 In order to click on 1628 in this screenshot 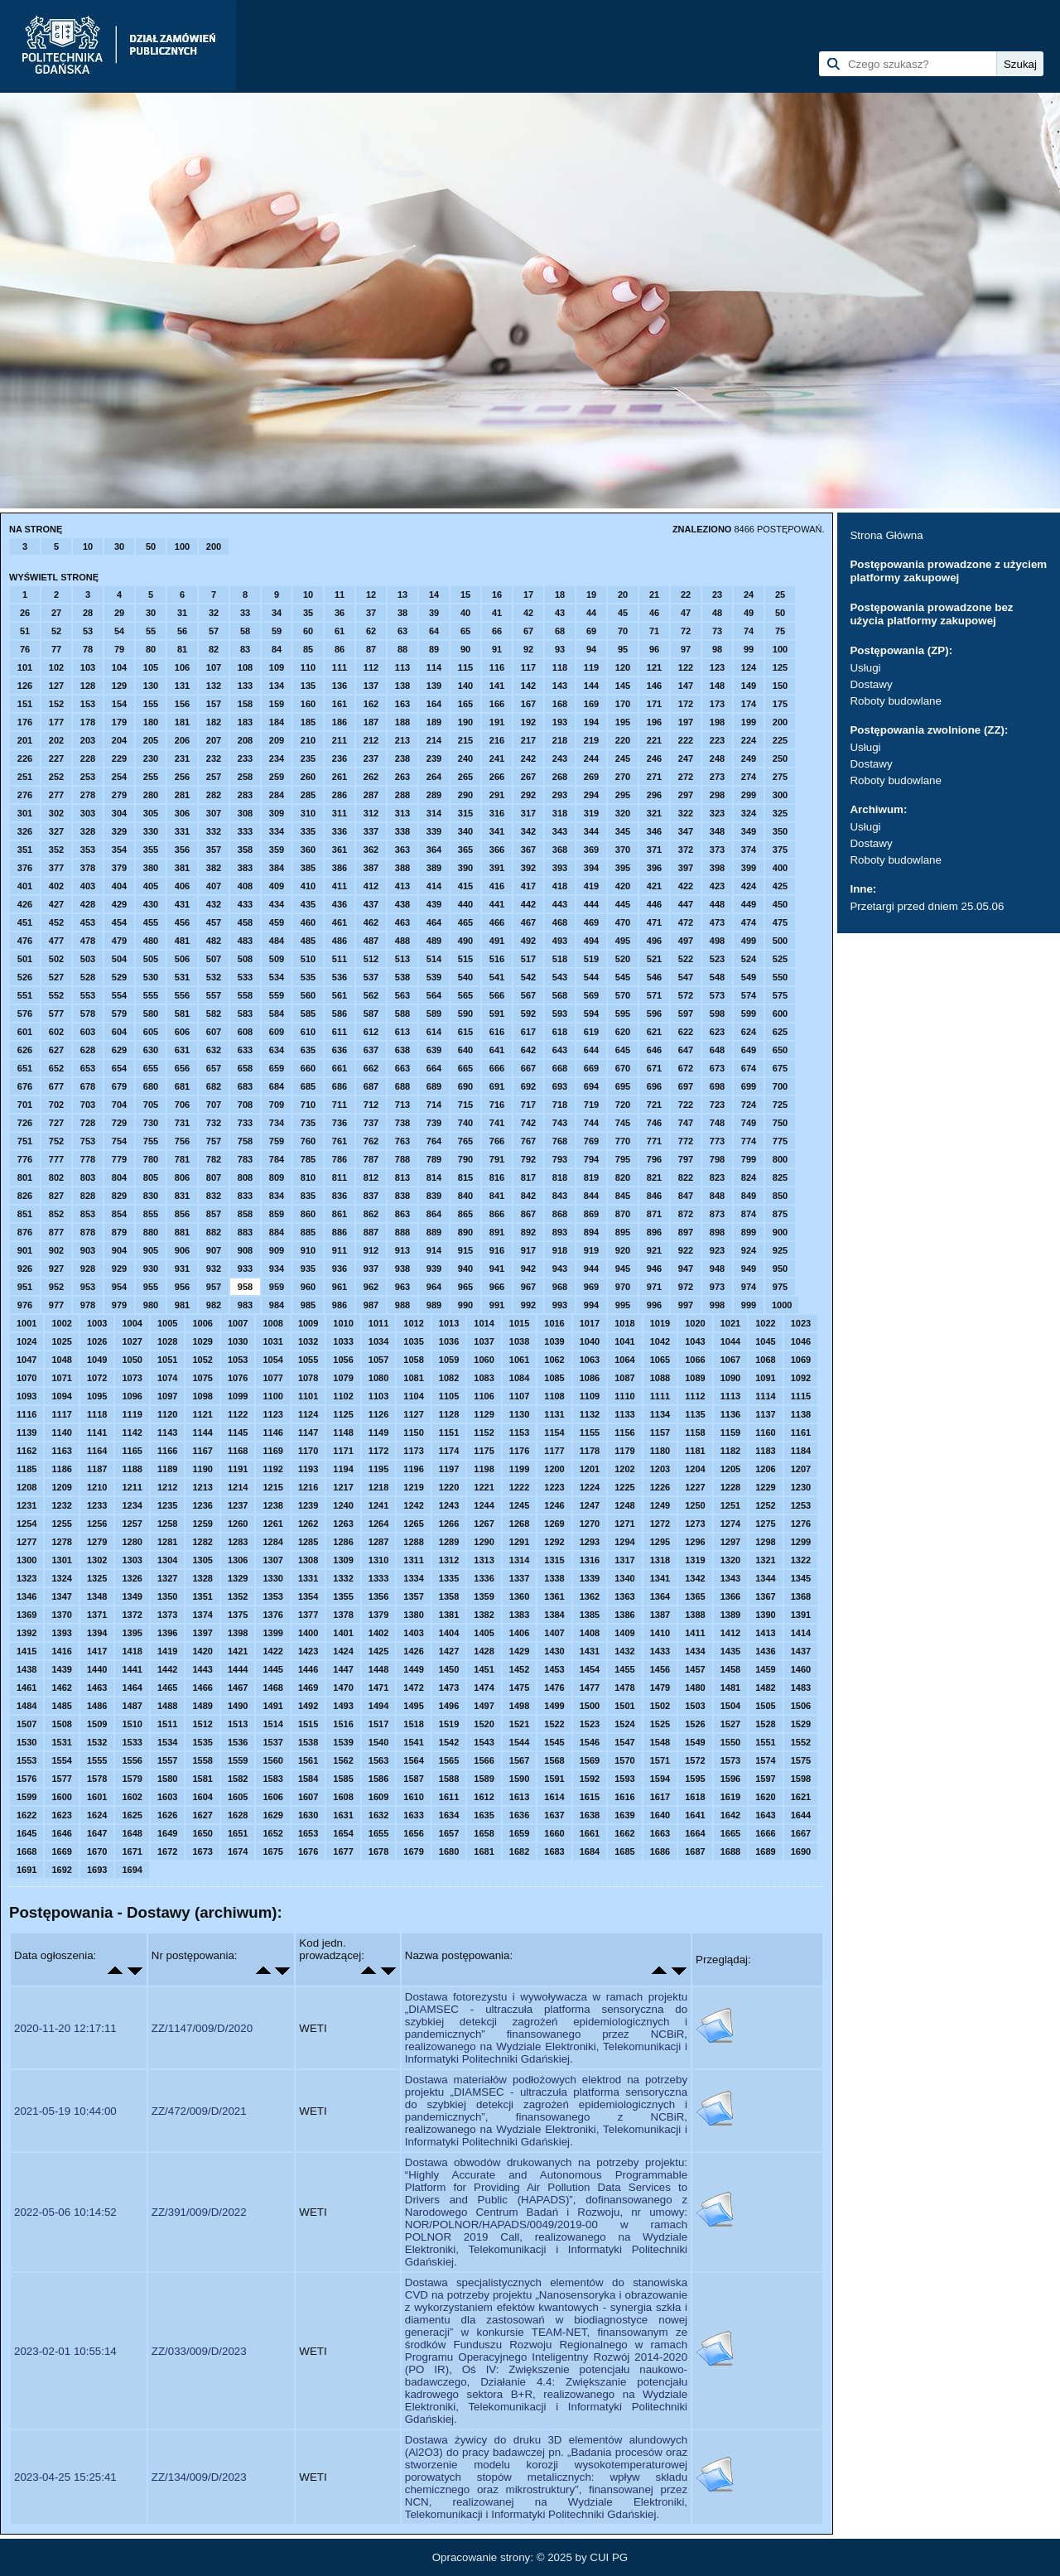, I will do `click(238, 1815)`.